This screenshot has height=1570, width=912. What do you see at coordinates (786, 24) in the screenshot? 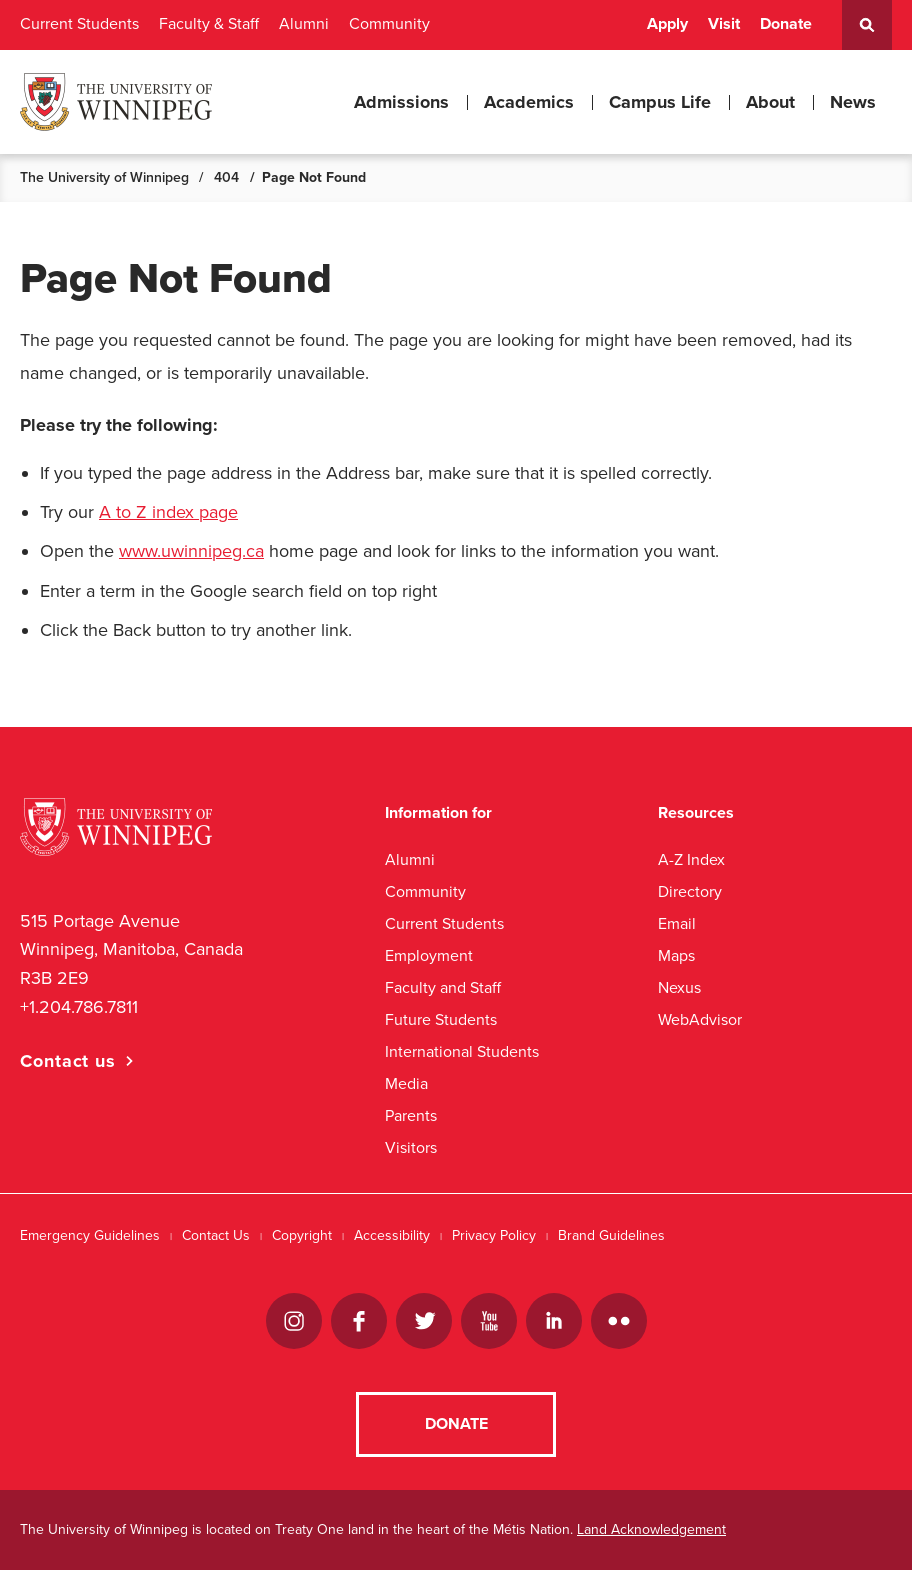
I see `Donate` at bounding box center [786, 24].